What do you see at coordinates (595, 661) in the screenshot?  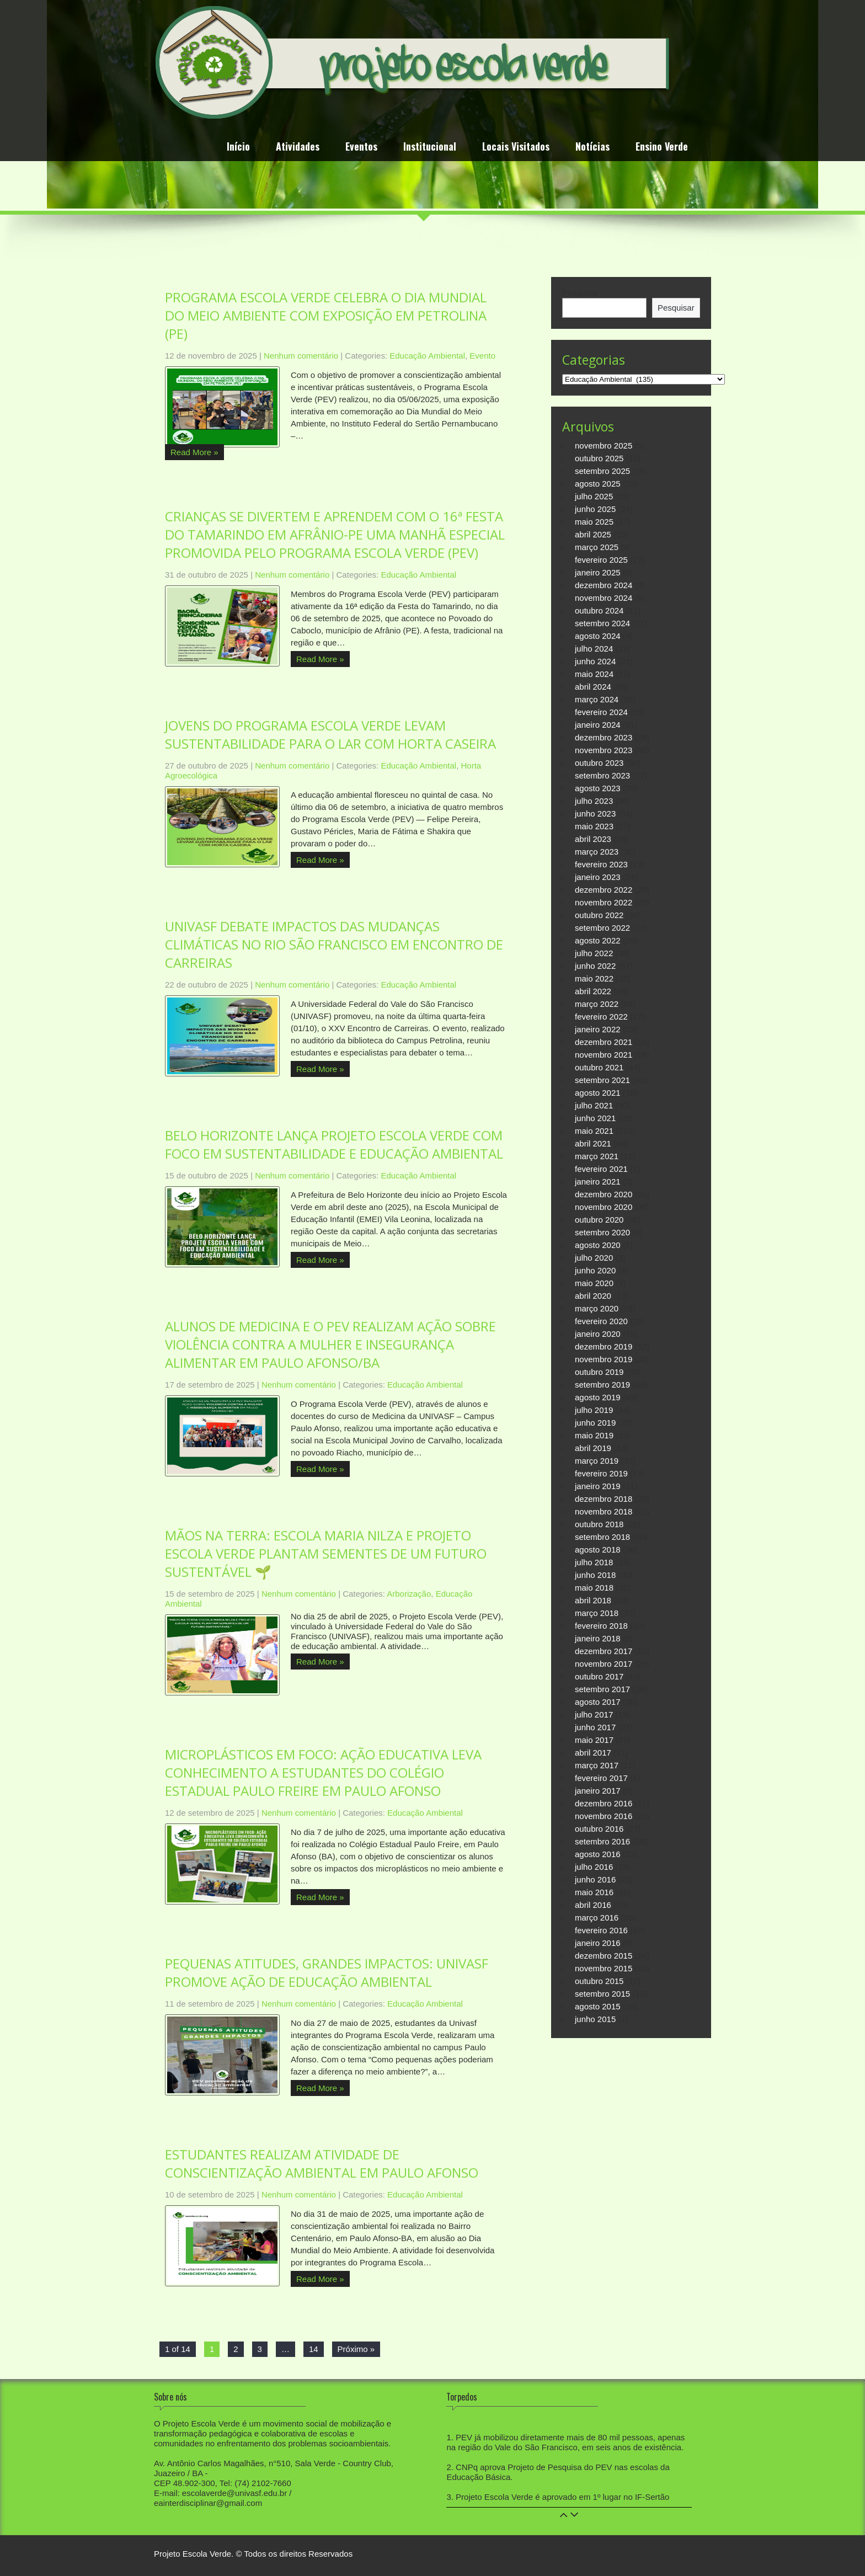 I see `junho 2024` at bounding box center [595, 661].